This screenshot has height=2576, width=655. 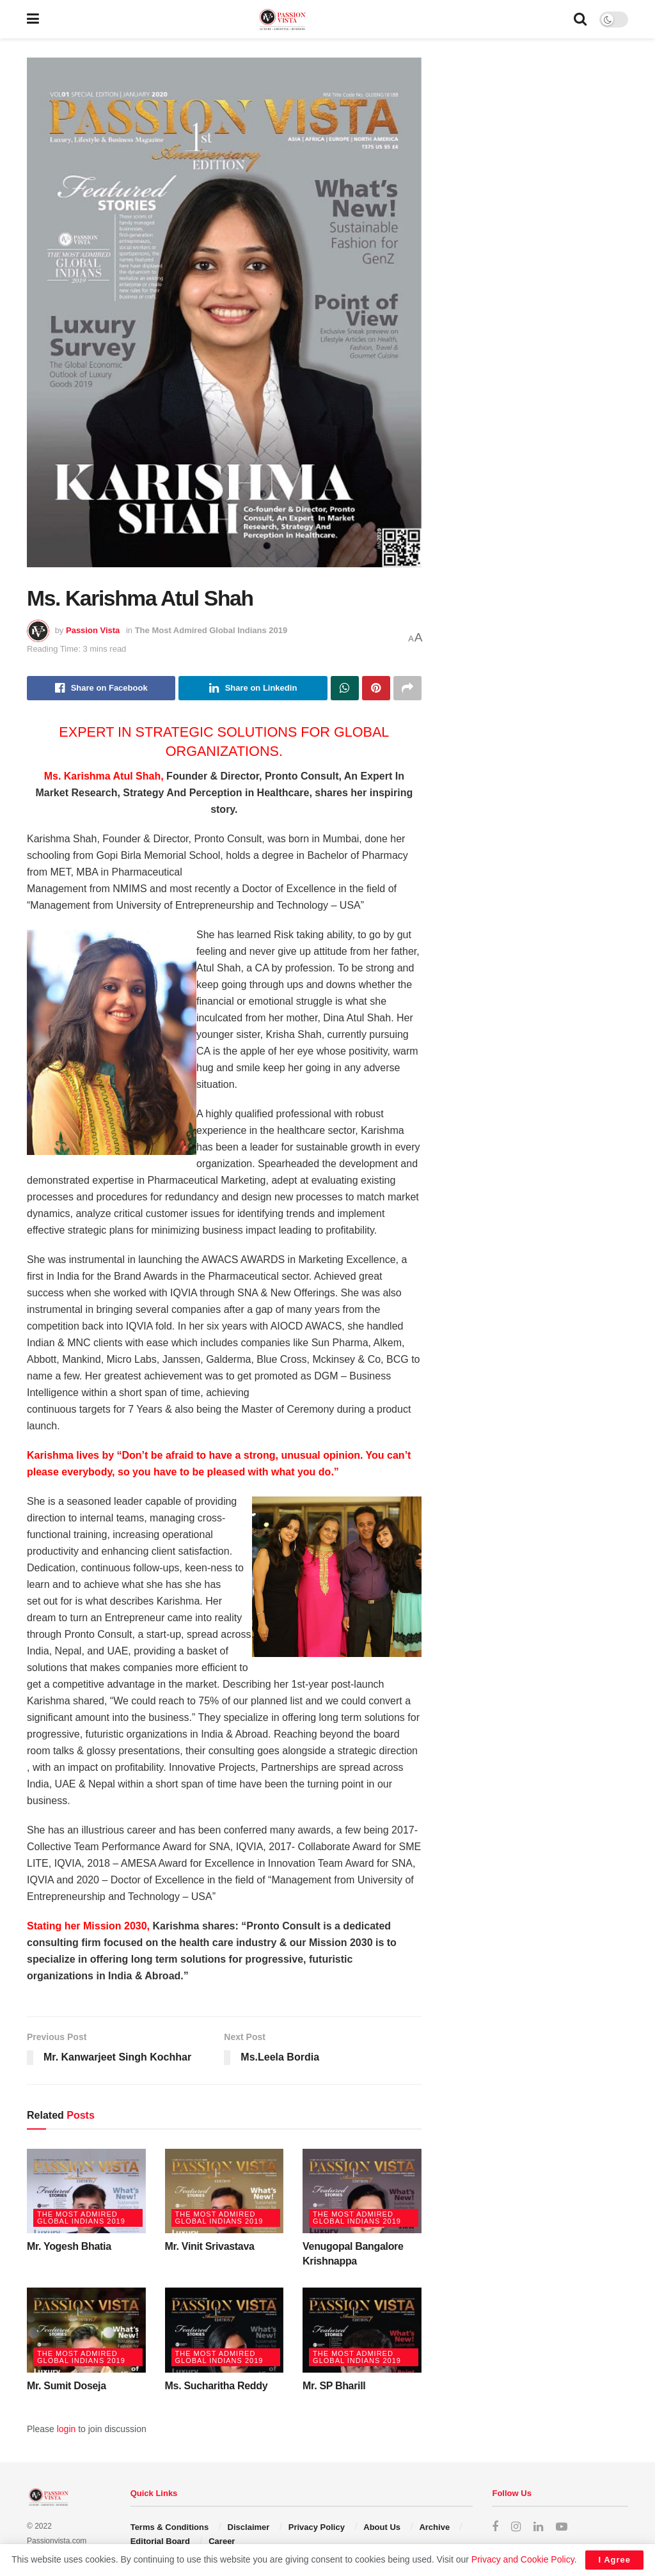 What do you see at coordinates (169, 2527) in the screenshot?
I see `Terms & Conditions` at bounding box center [169, 2527].